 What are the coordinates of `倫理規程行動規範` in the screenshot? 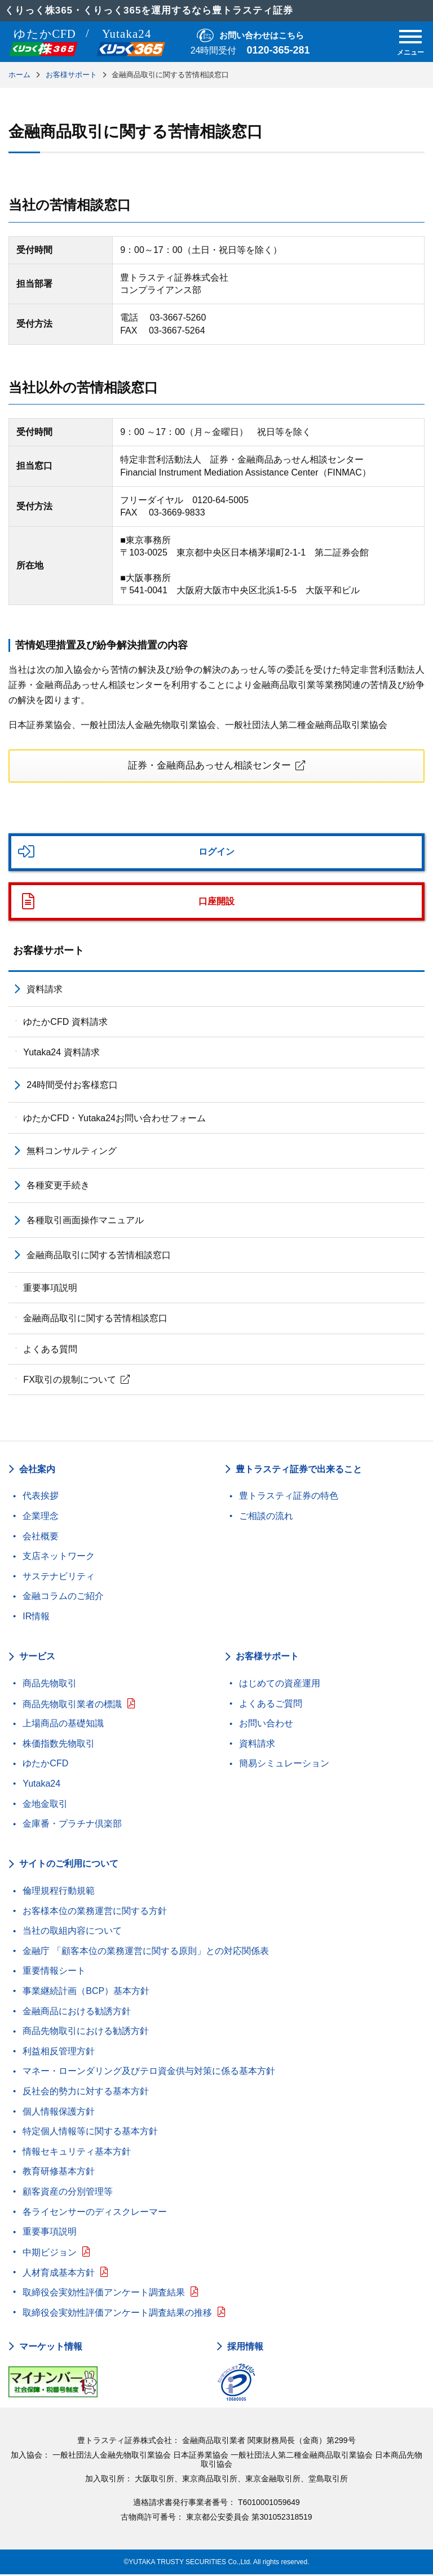 It's located at (59, 1892).